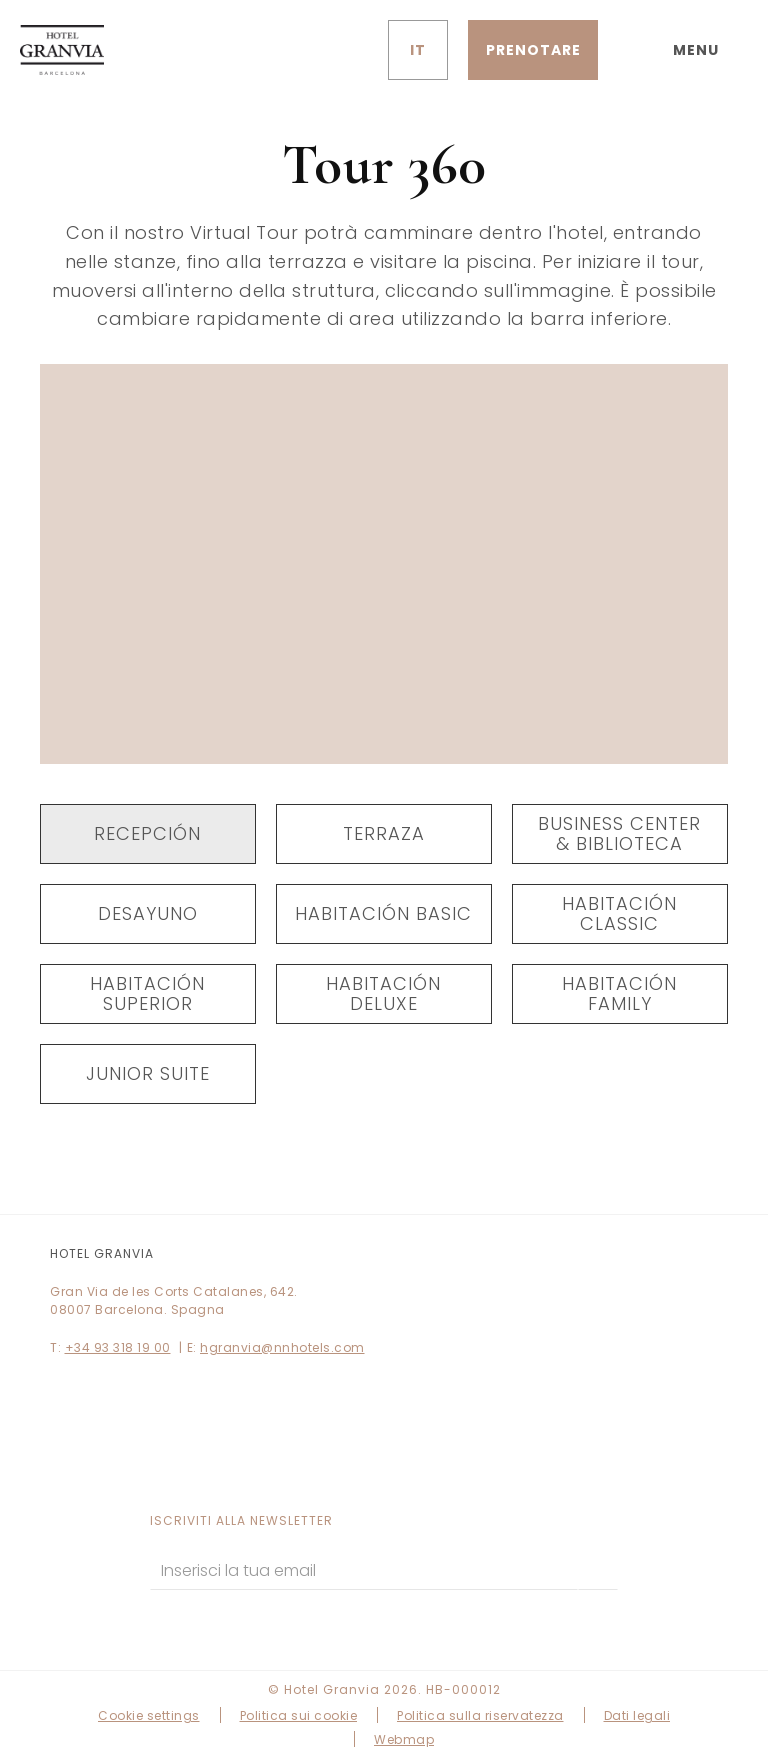  What do you see at coordinates (533, 50) in the screenshot?
I see `[Verifica prenotazione]` at bounding box center [533, 50].